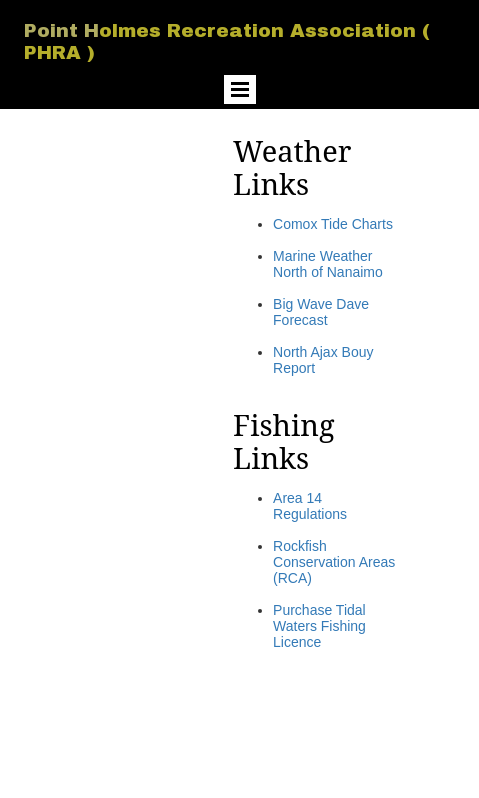 The image size is (479, 798). Describe the element at coordinates (321, 312) in the screenshot. I see `Big Wave Dave Forecast` at that location.